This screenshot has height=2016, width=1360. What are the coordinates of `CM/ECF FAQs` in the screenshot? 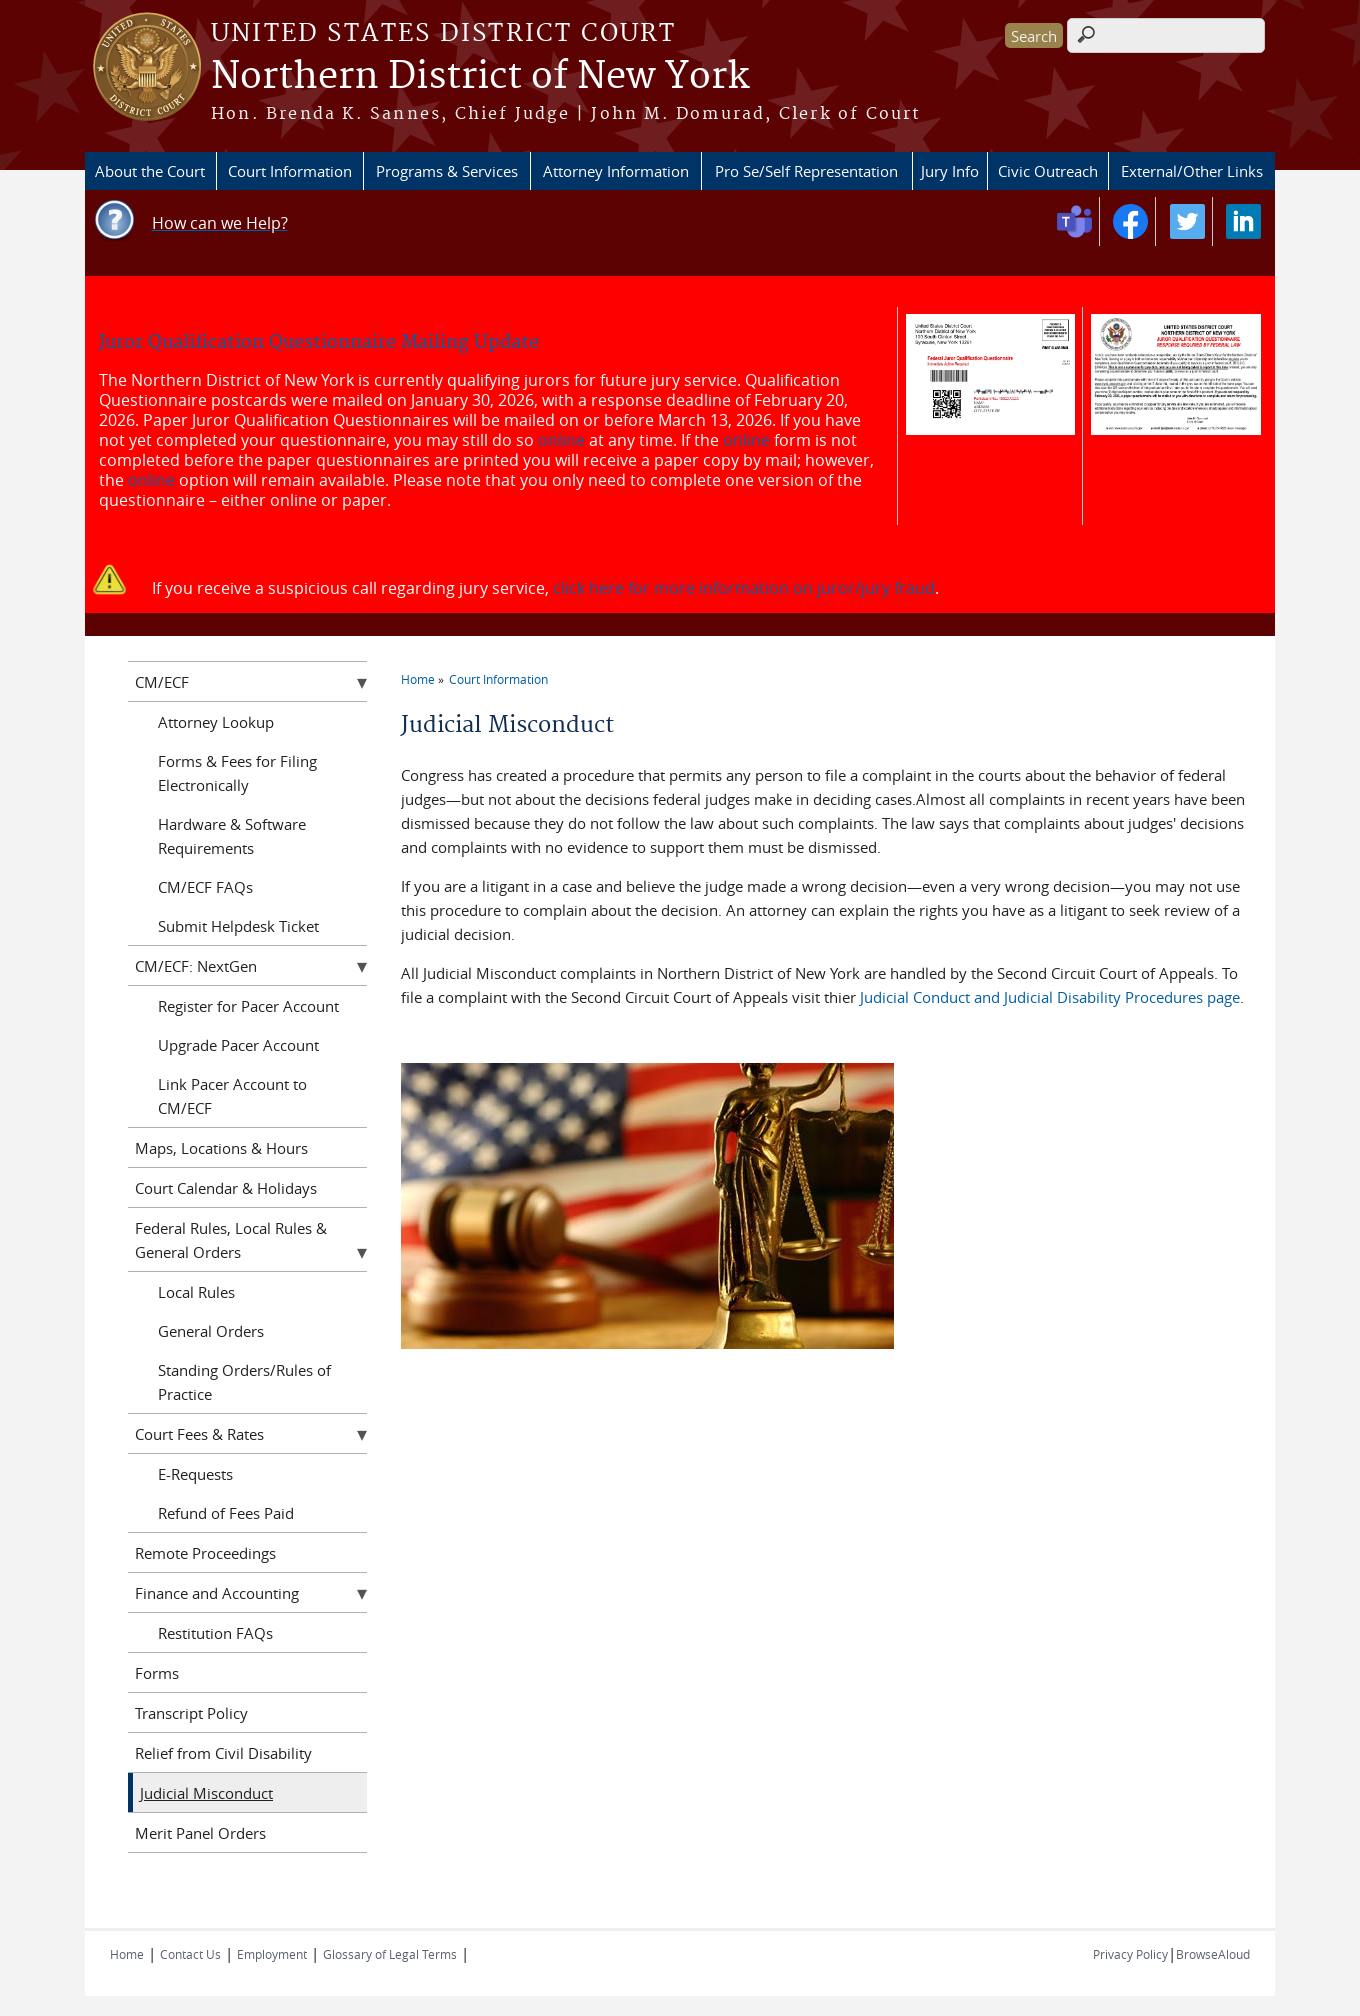 It's located at (205, 887).